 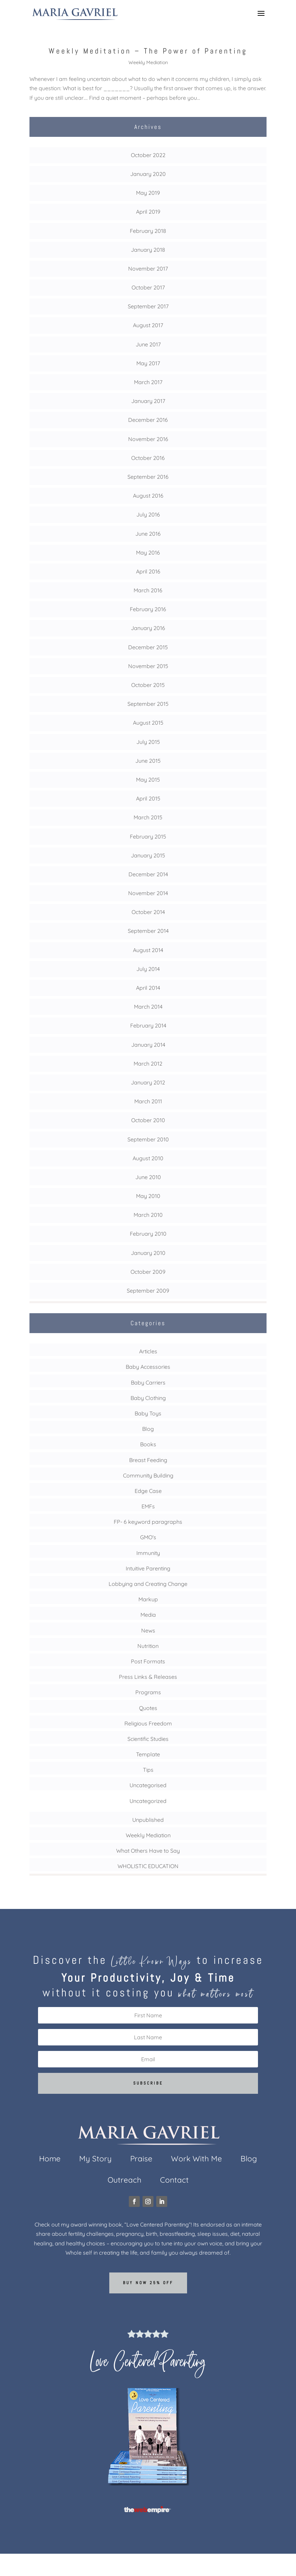 I want to click on July 2016, so click(x=148, y=514).